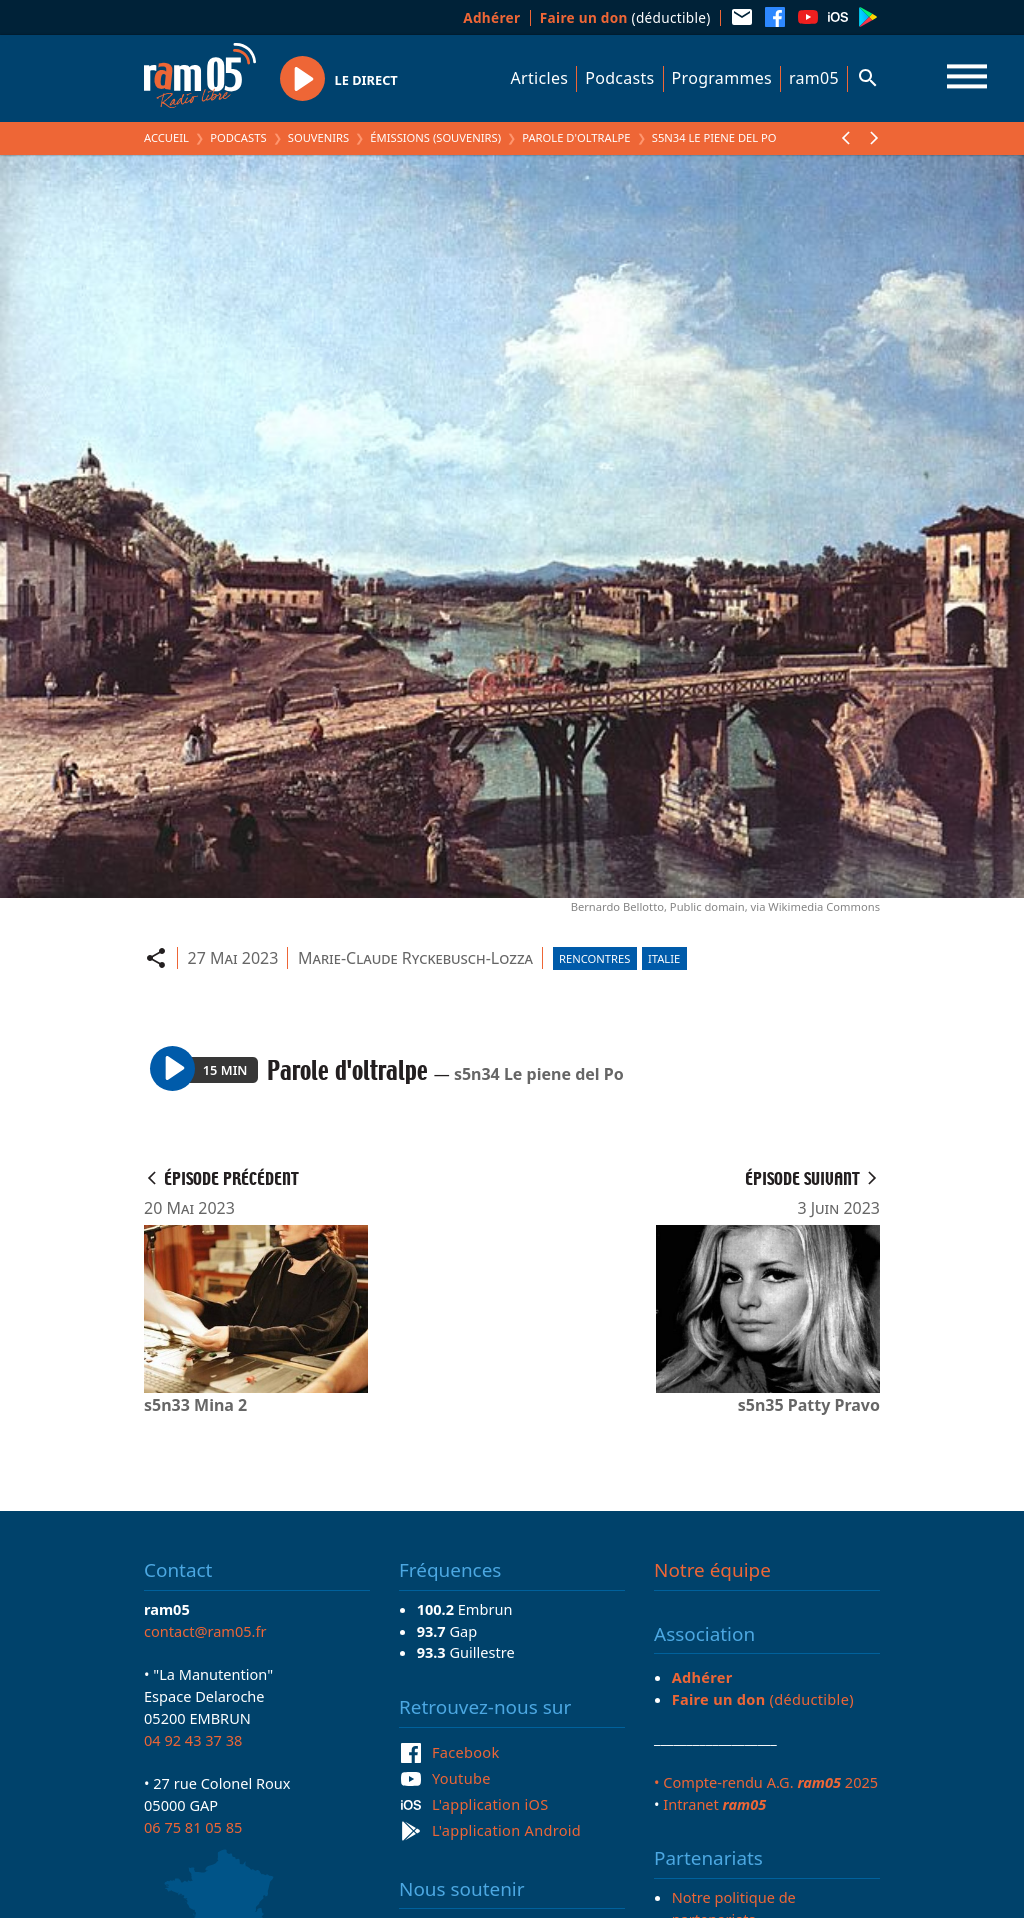 The width and height of the screenshot is (1024, 1918). What do you see at coordinates (619, 78) in the screenshot?
I see `Podcasts` at bounding box center [619, 78].